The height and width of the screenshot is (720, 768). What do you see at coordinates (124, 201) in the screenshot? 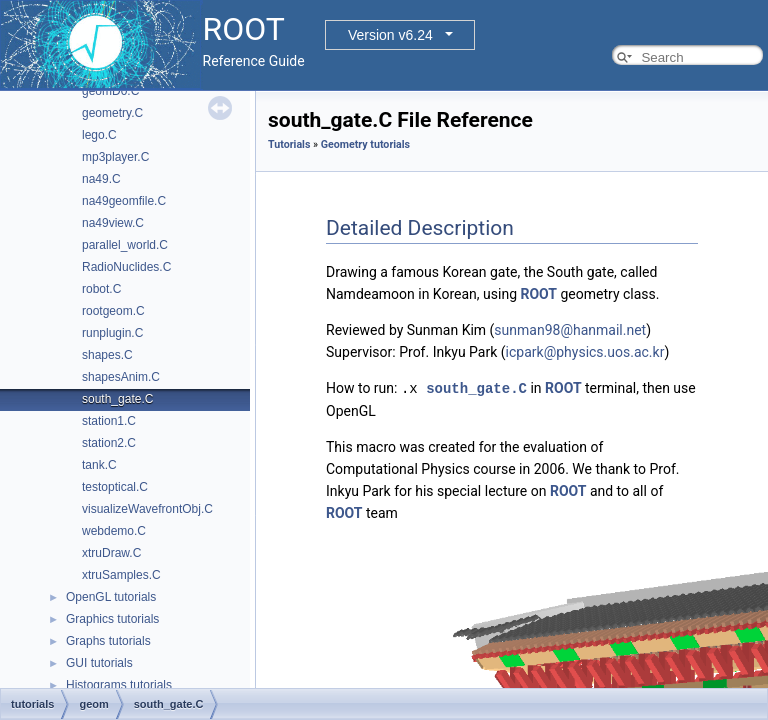
I see `na49geomfile.C` at bounding box center [124, 201].